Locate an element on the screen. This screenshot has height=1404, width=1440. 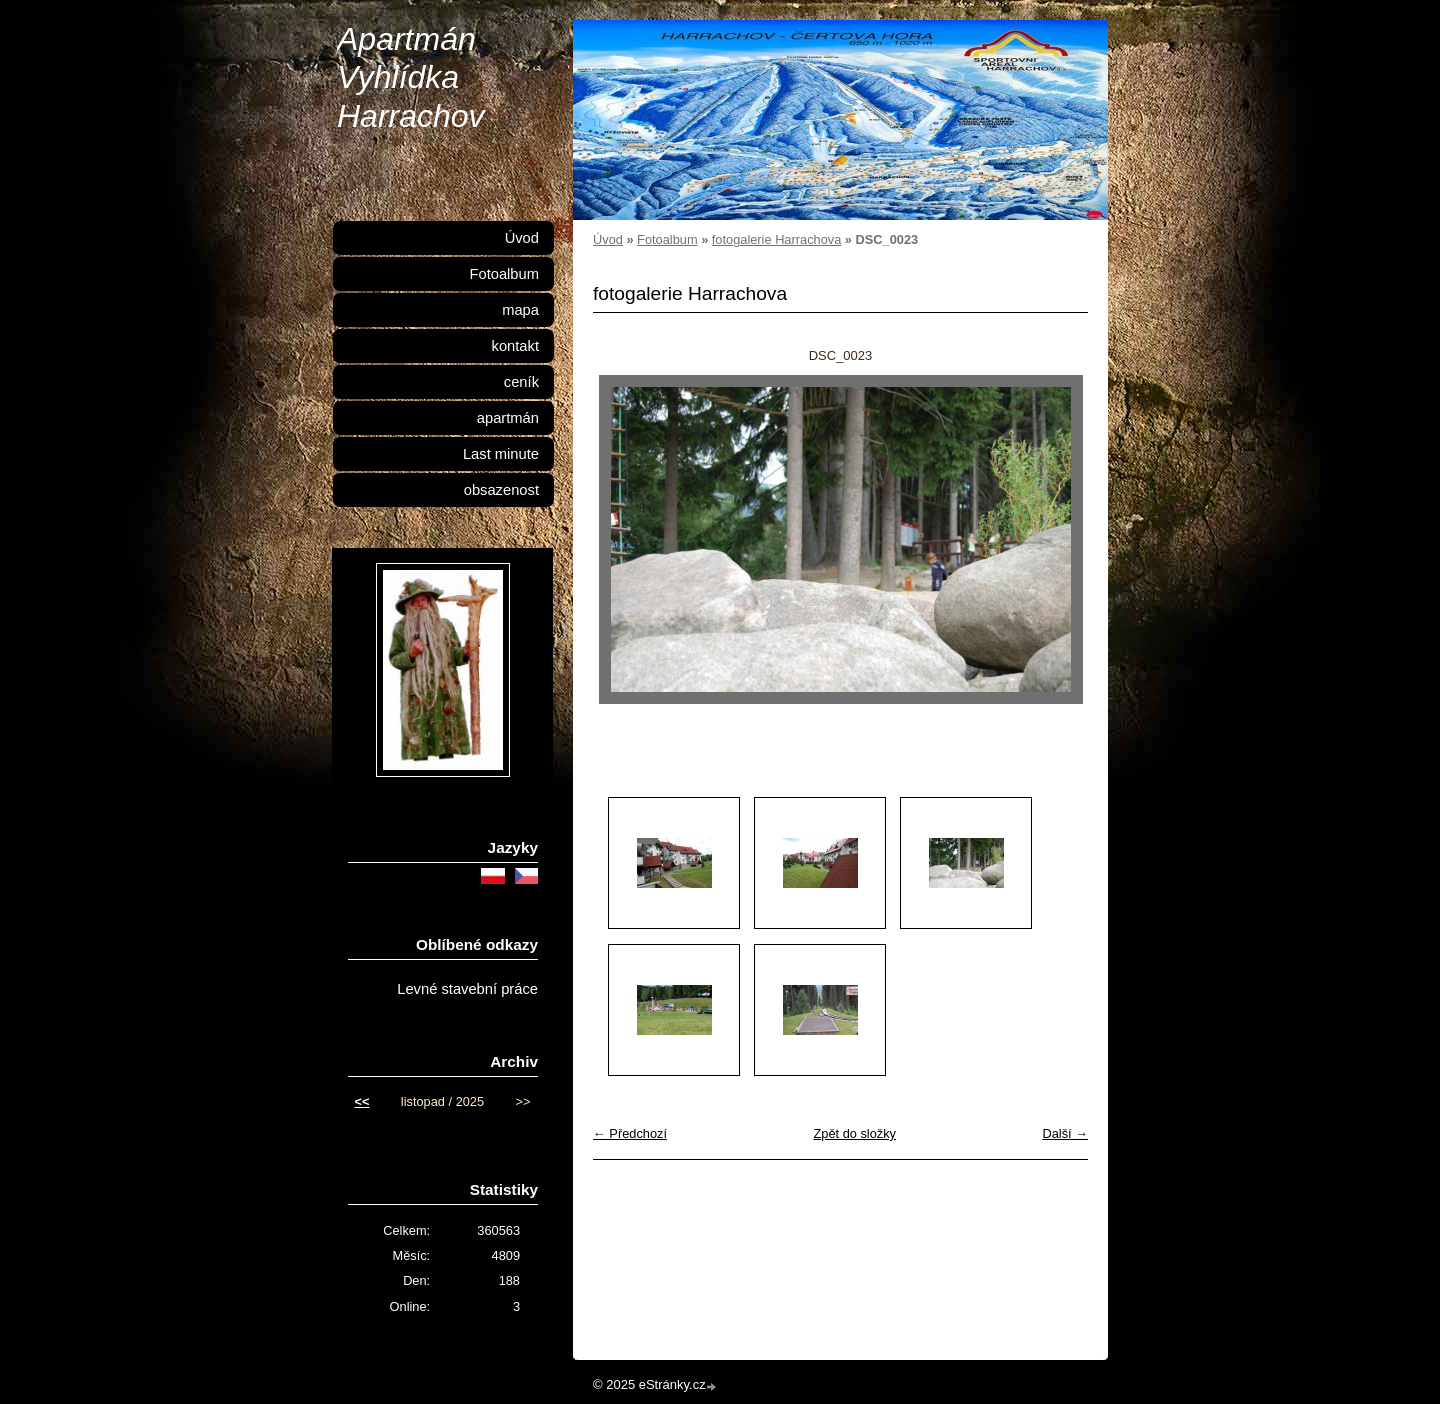
kontakt is located at coordinates (515, 346).